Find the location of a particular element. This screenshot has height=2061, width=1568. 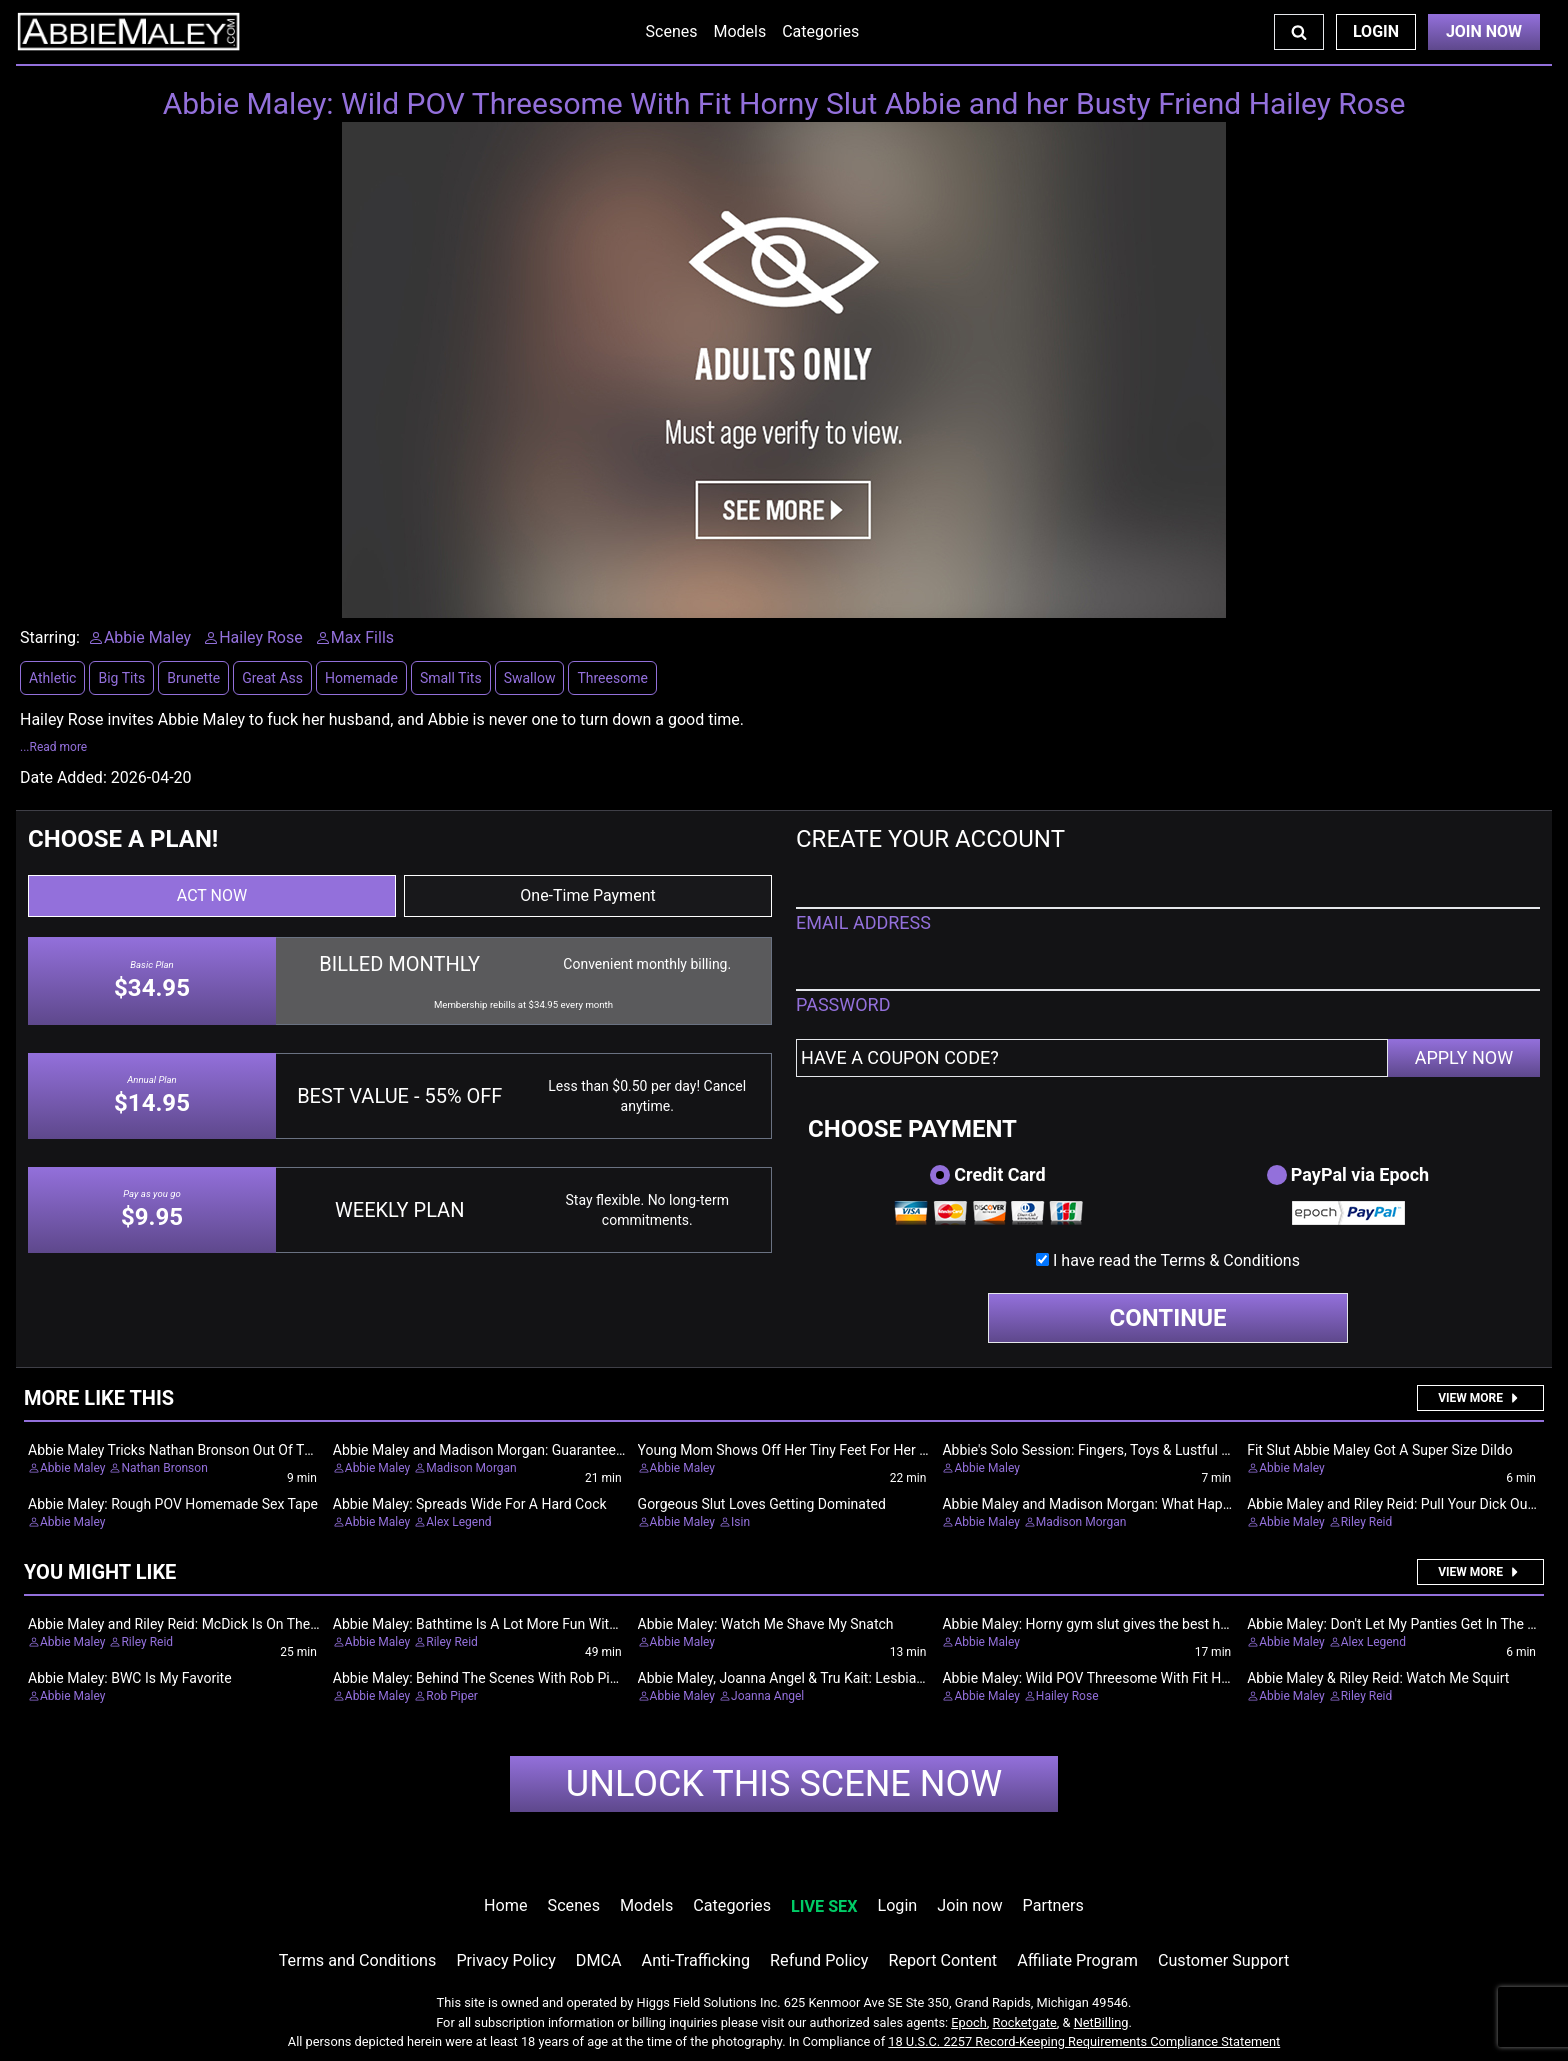

Login is located at coordinates (1376, 31).